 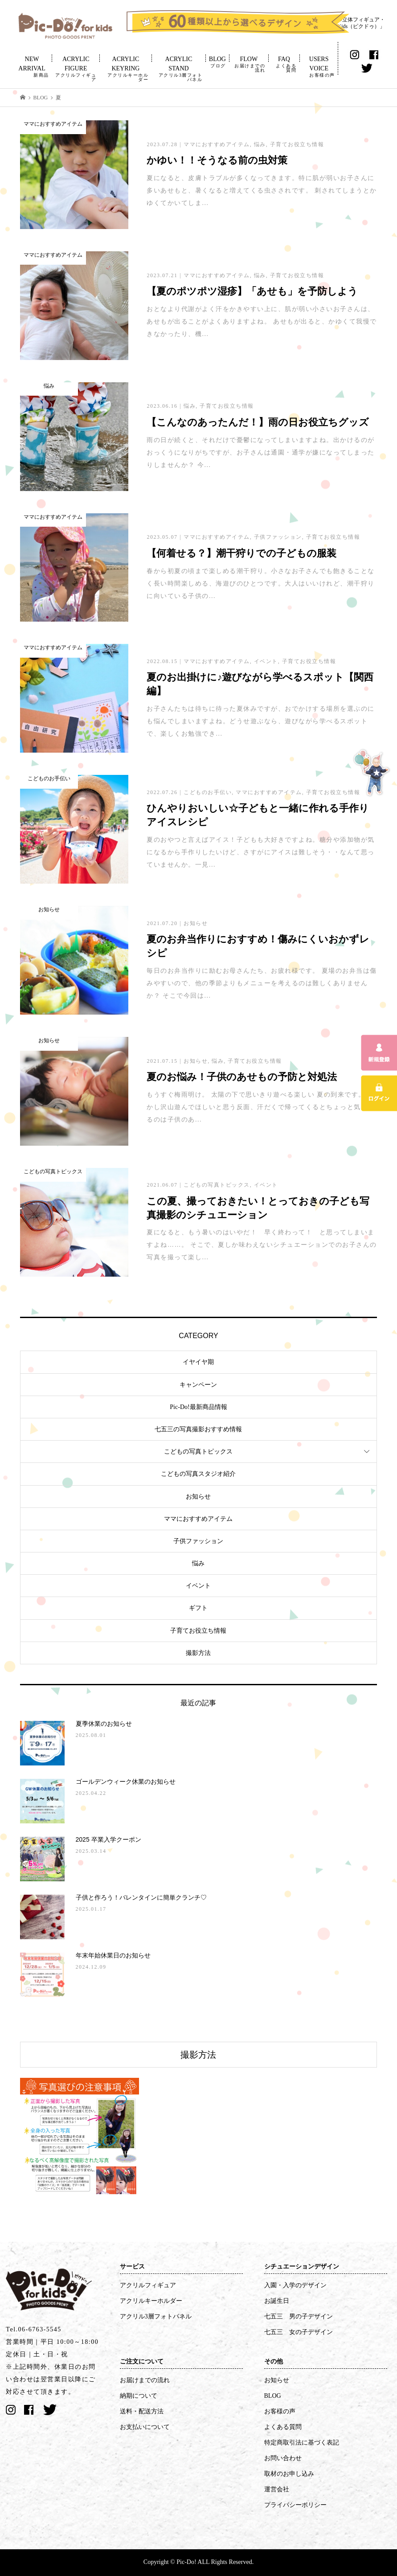 What do you see at coordinates (32, 67) in the screenshot?
I see `NEW ARRIVAL` at bounding box center [32, 67].